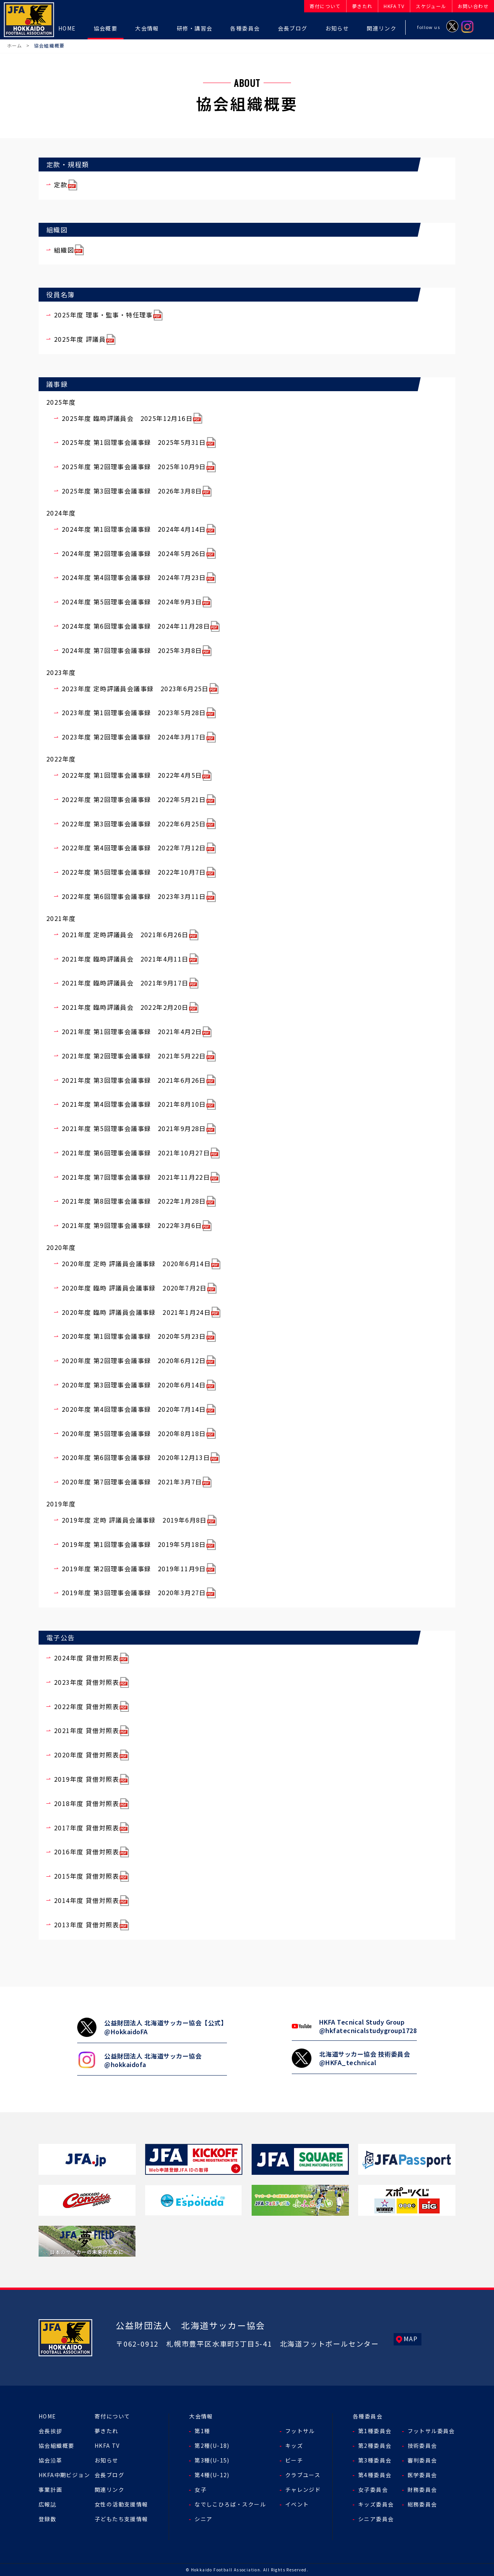 The image size is (494, 2576). What do you see at coordinates (294, 2445) in the screenshot?
I see `キッズ` at bounding box center [294, 2445].